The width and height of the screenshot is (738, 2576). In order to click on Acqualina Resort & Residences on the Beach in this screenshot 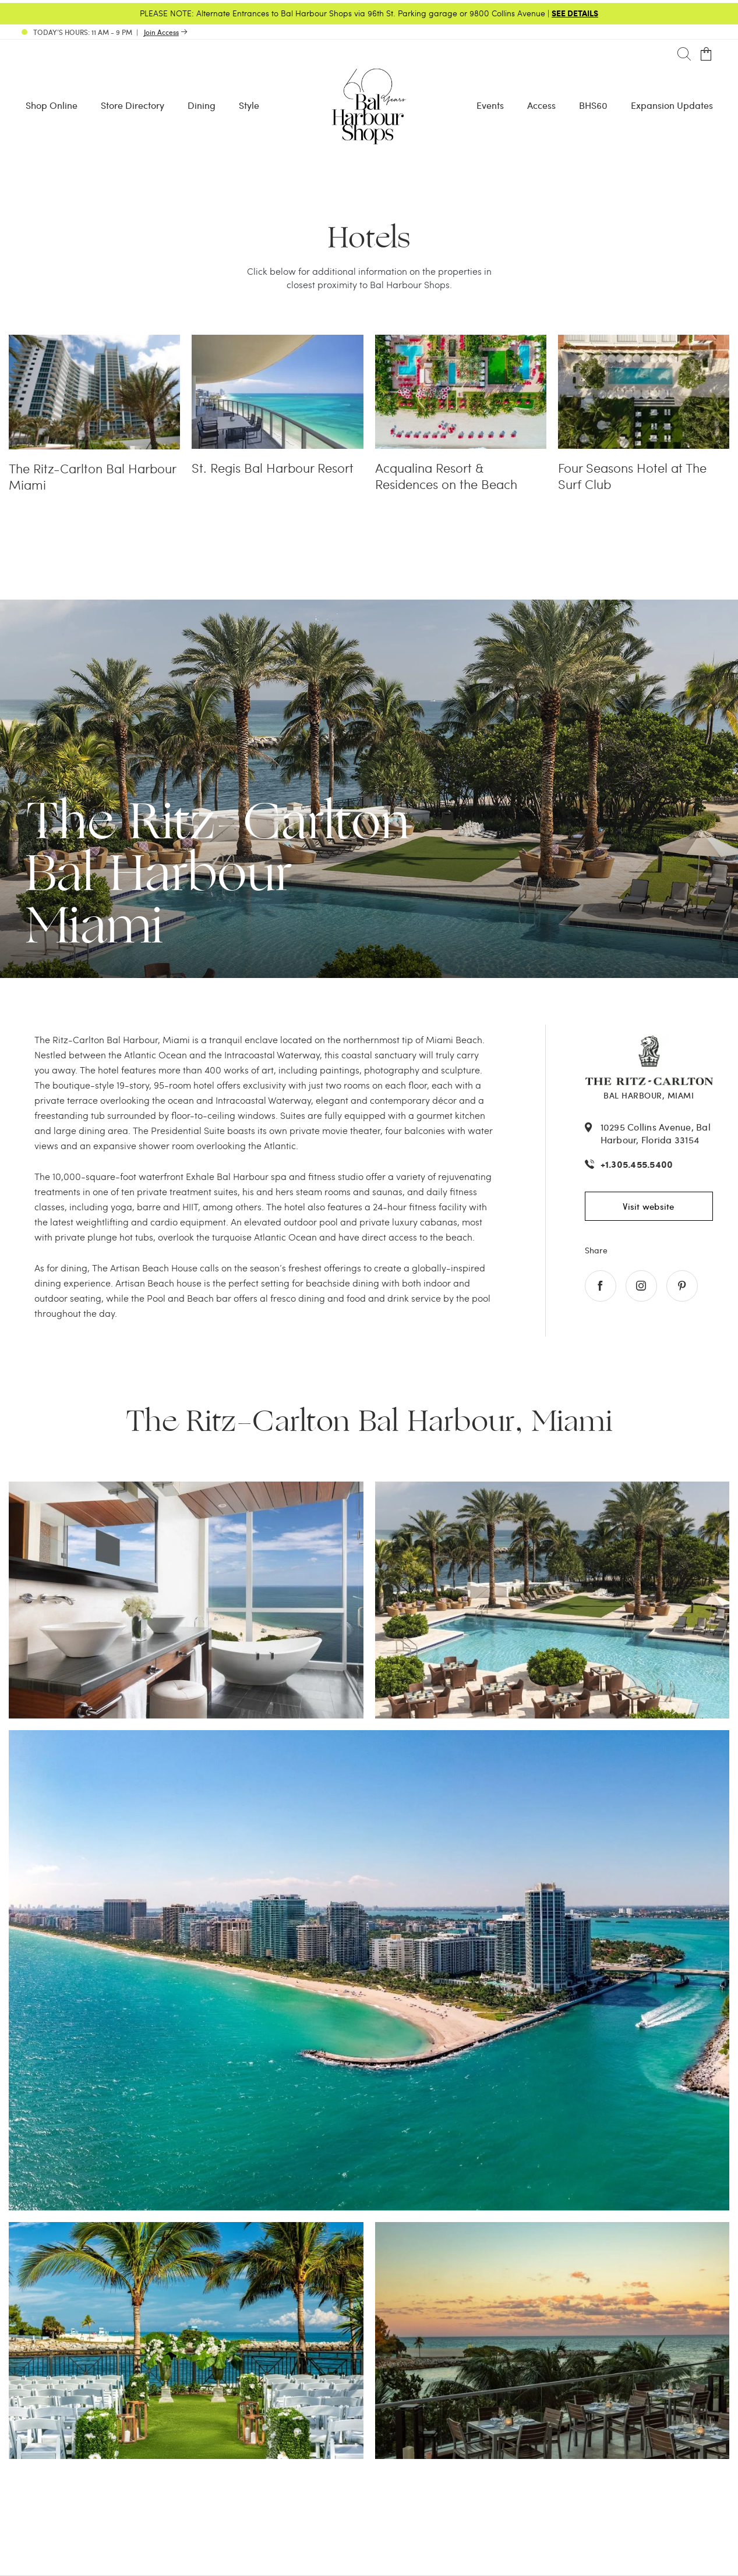, I will do `click(446, 476)`.